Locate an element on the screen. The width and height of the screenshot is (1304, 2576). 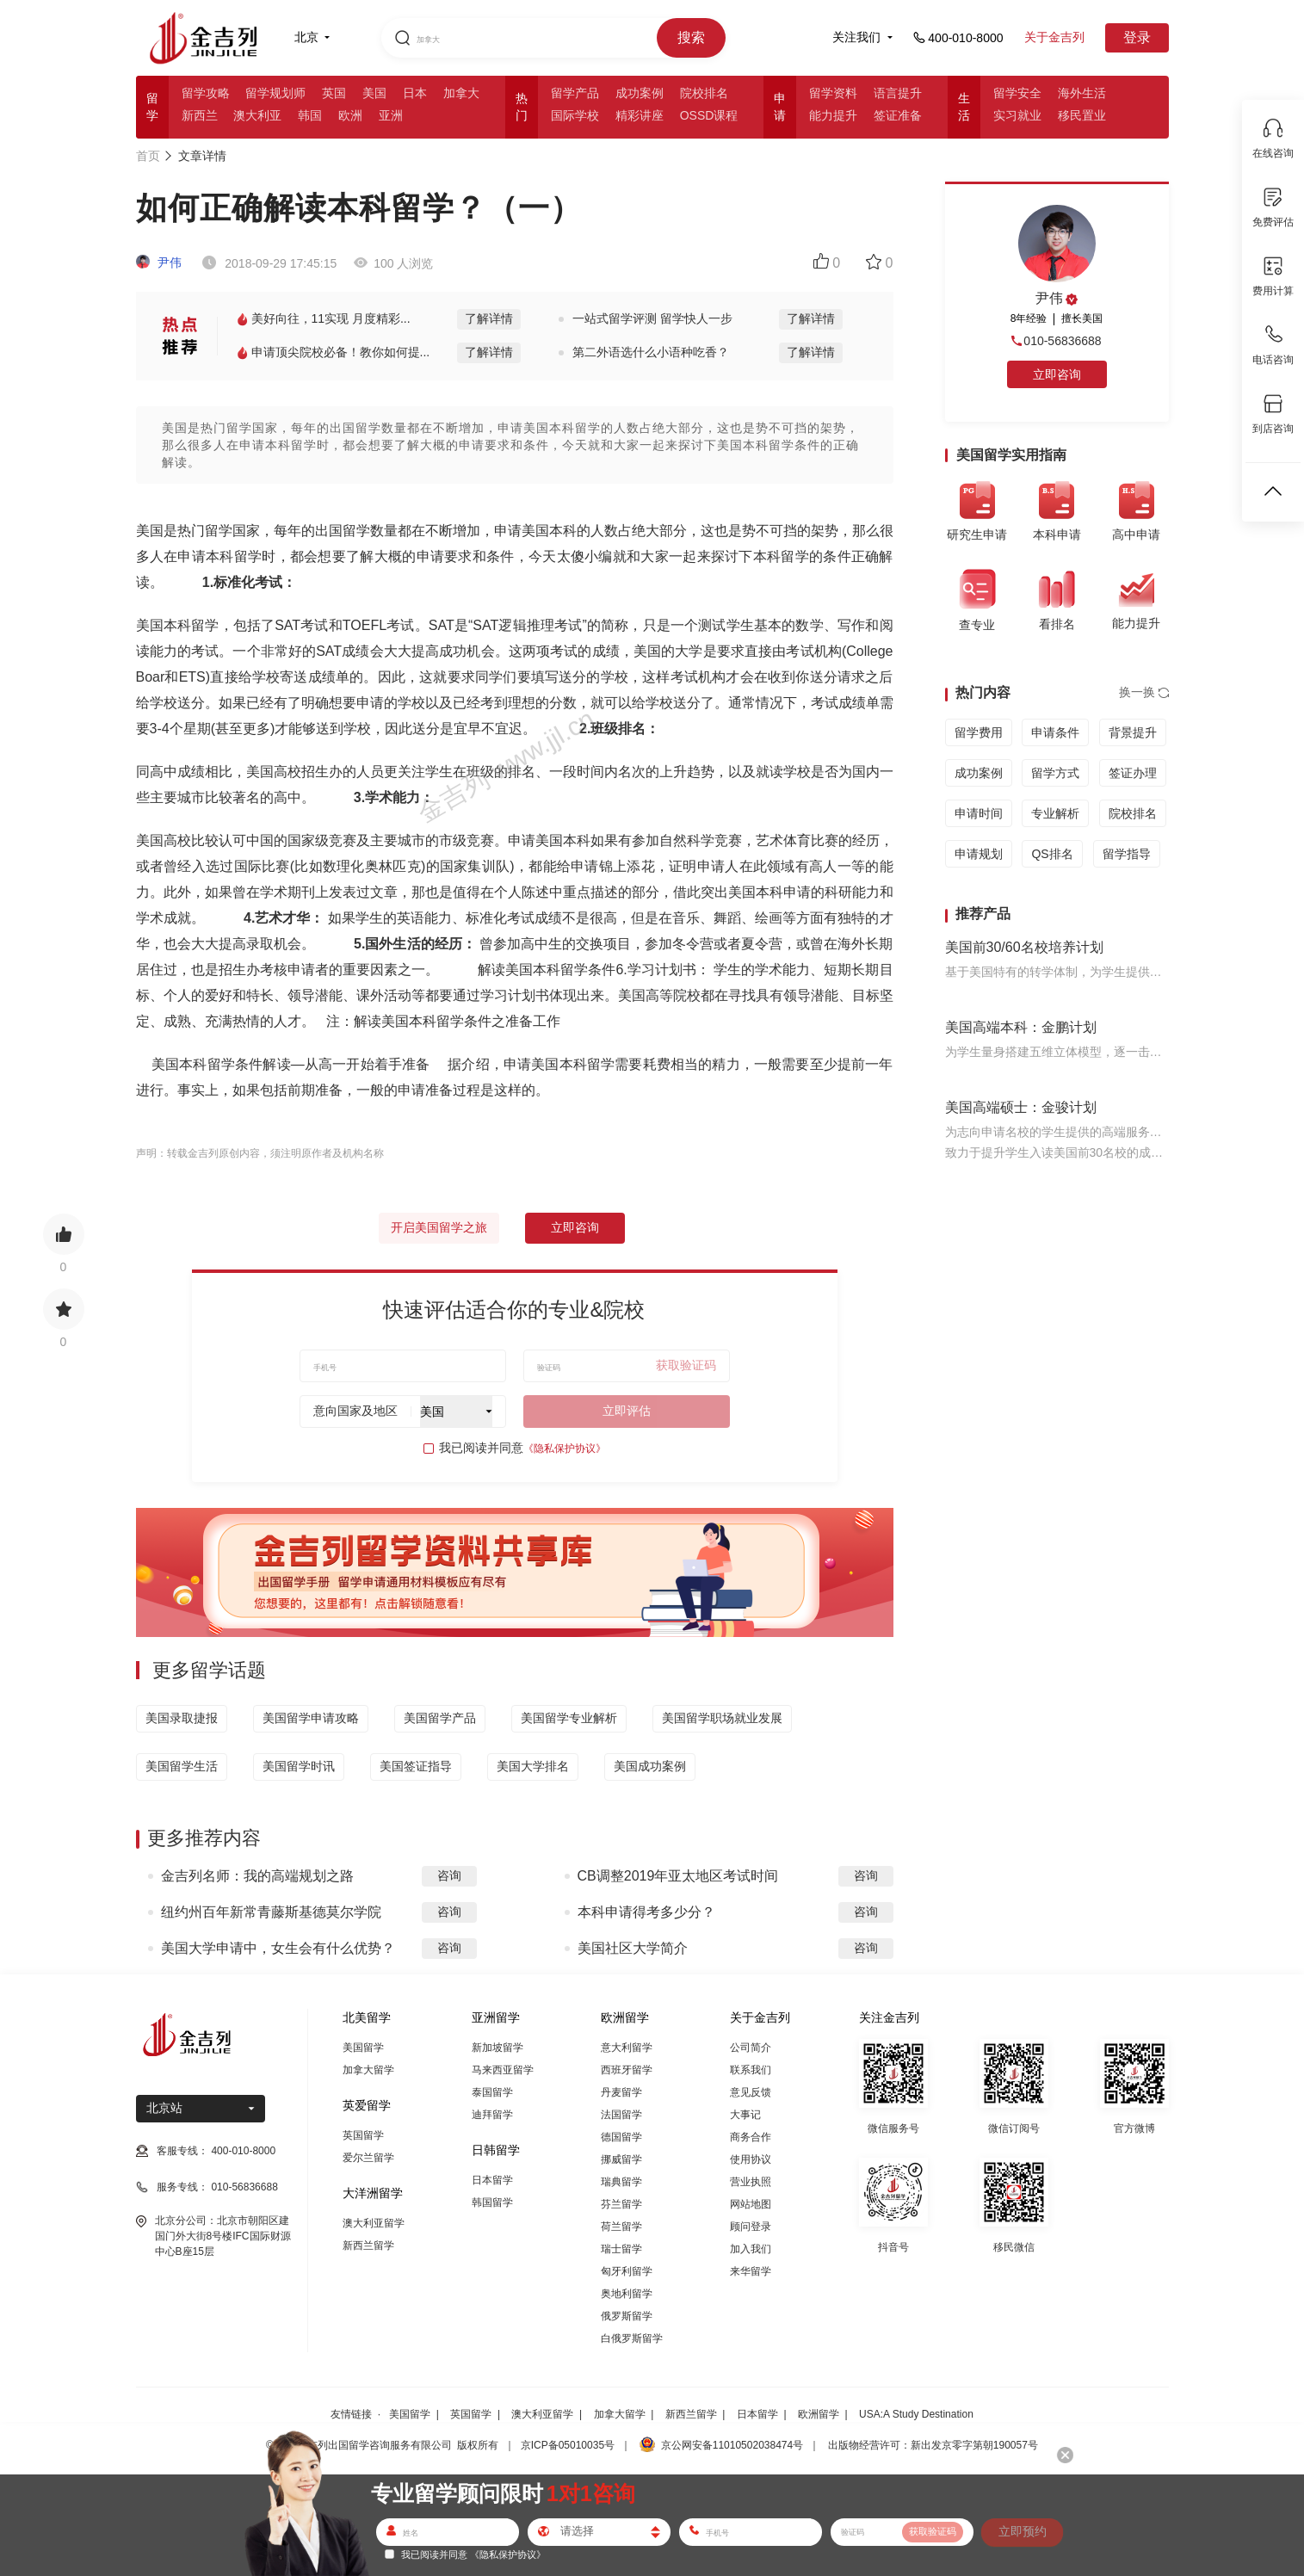
加拿大留学 is located at coordinates (368, 2070).